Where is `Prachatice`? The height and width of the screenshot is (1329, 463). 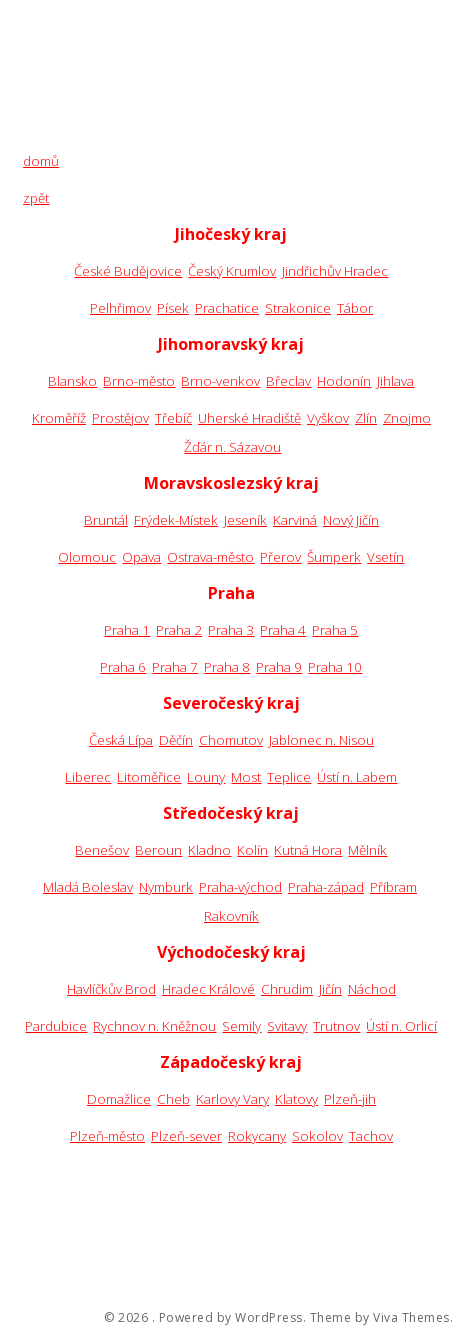 Prachatice is located at coordinates (227, 308).